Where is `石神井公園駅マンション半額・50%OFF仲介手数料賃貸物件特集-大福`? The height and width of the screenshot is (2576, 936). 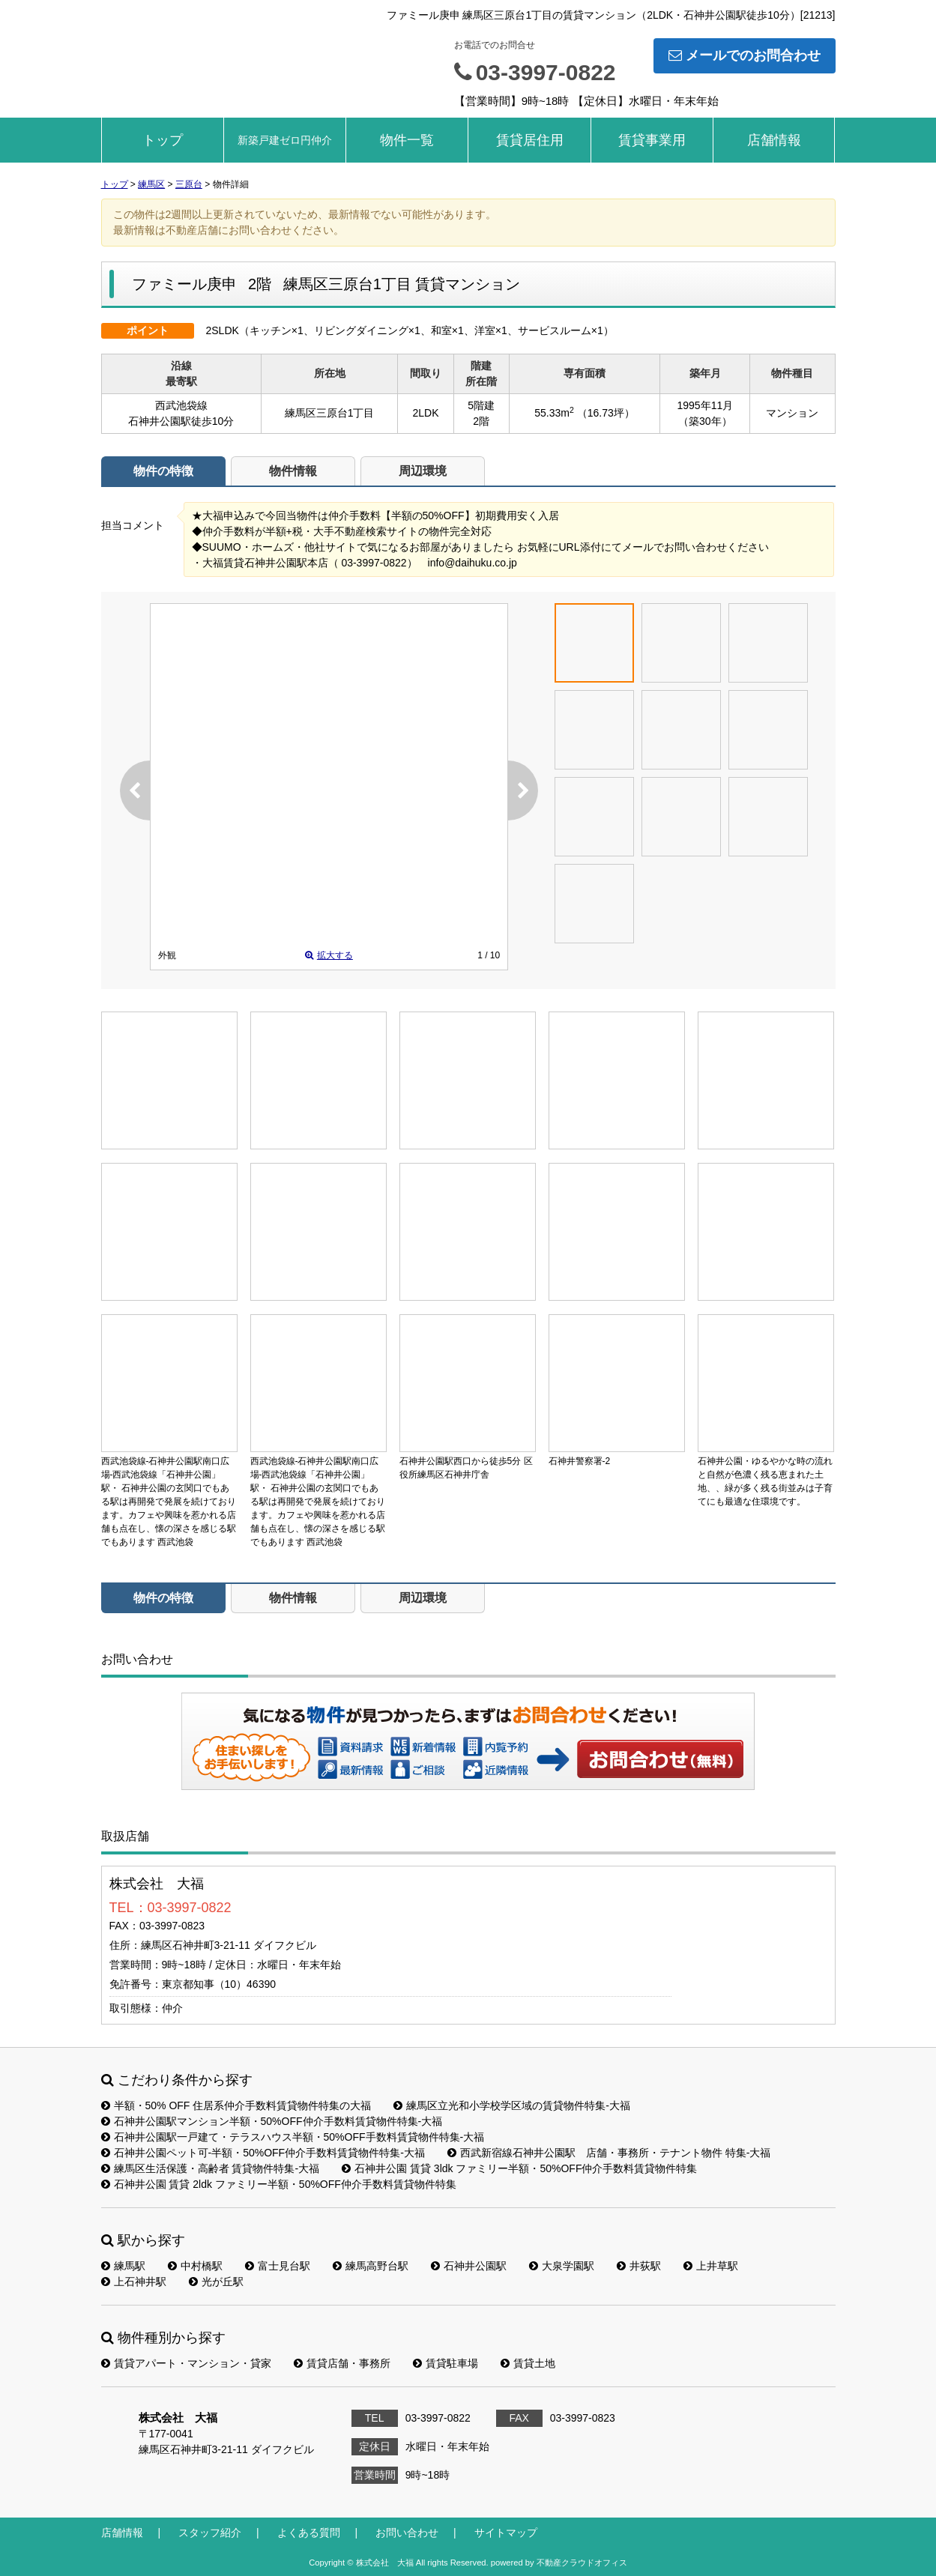
石神井公園駅マンション半額・50%OFF仲介手数料賃貸物件特集-大福 is located at coordinates (272, 2121).